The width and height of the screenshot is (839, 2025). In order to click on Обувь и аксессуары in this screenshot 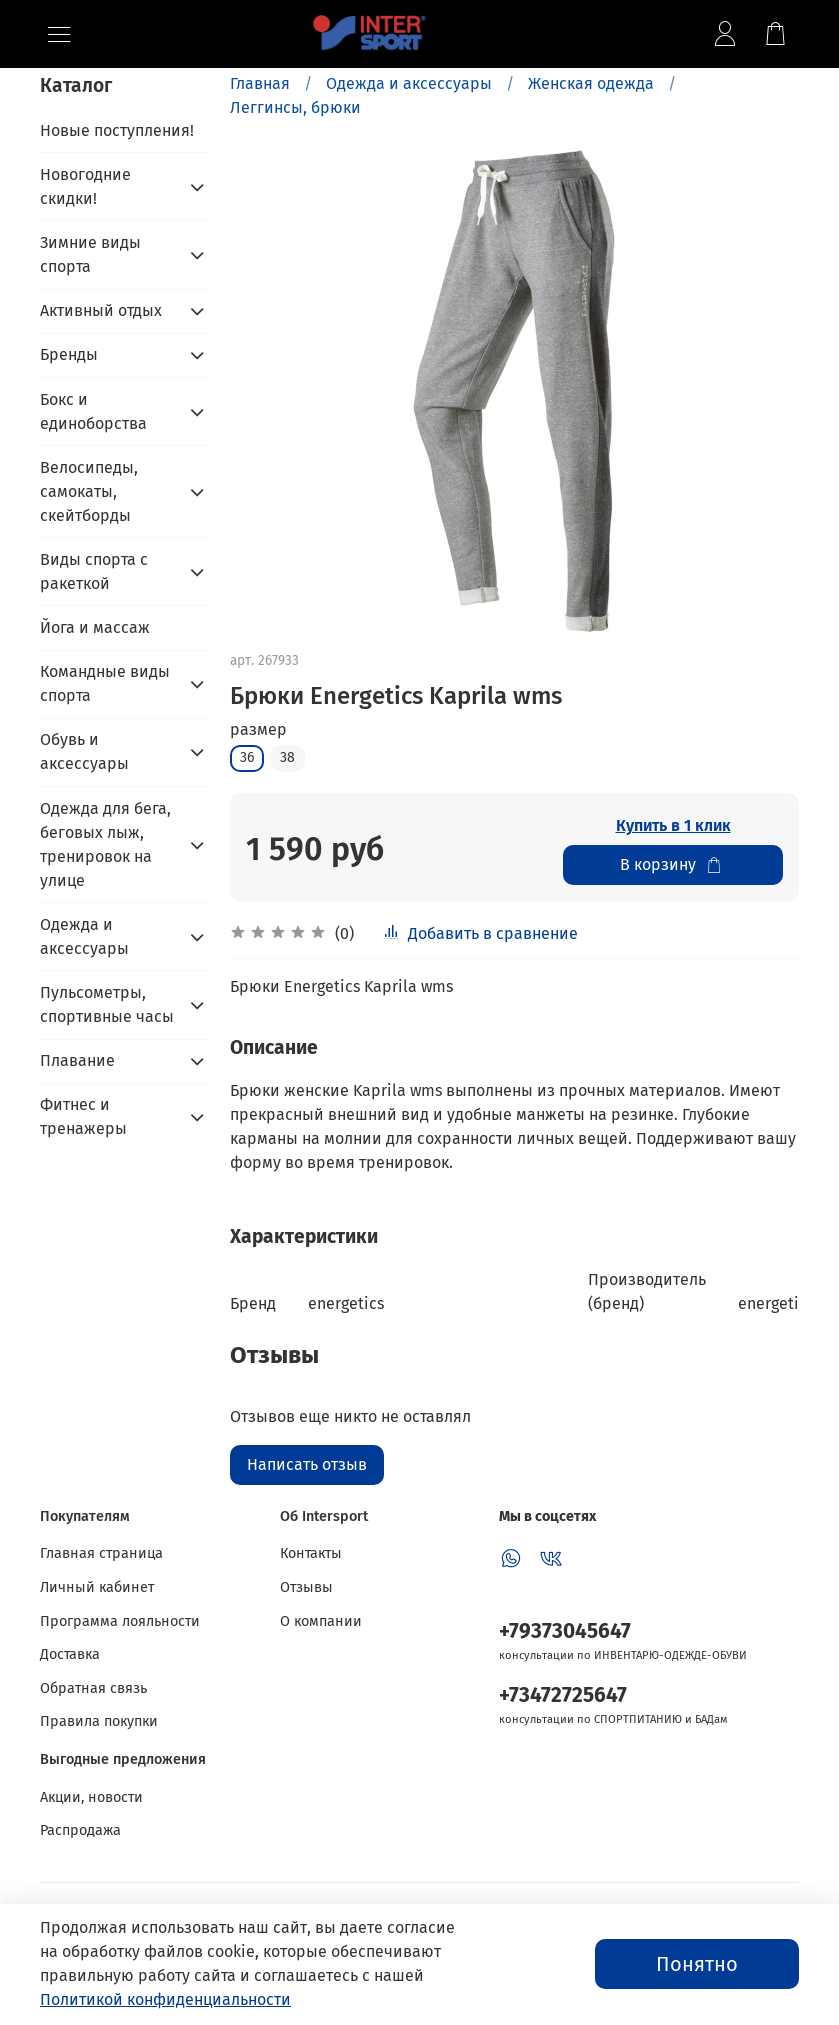, I will do `click(84, 751)`.